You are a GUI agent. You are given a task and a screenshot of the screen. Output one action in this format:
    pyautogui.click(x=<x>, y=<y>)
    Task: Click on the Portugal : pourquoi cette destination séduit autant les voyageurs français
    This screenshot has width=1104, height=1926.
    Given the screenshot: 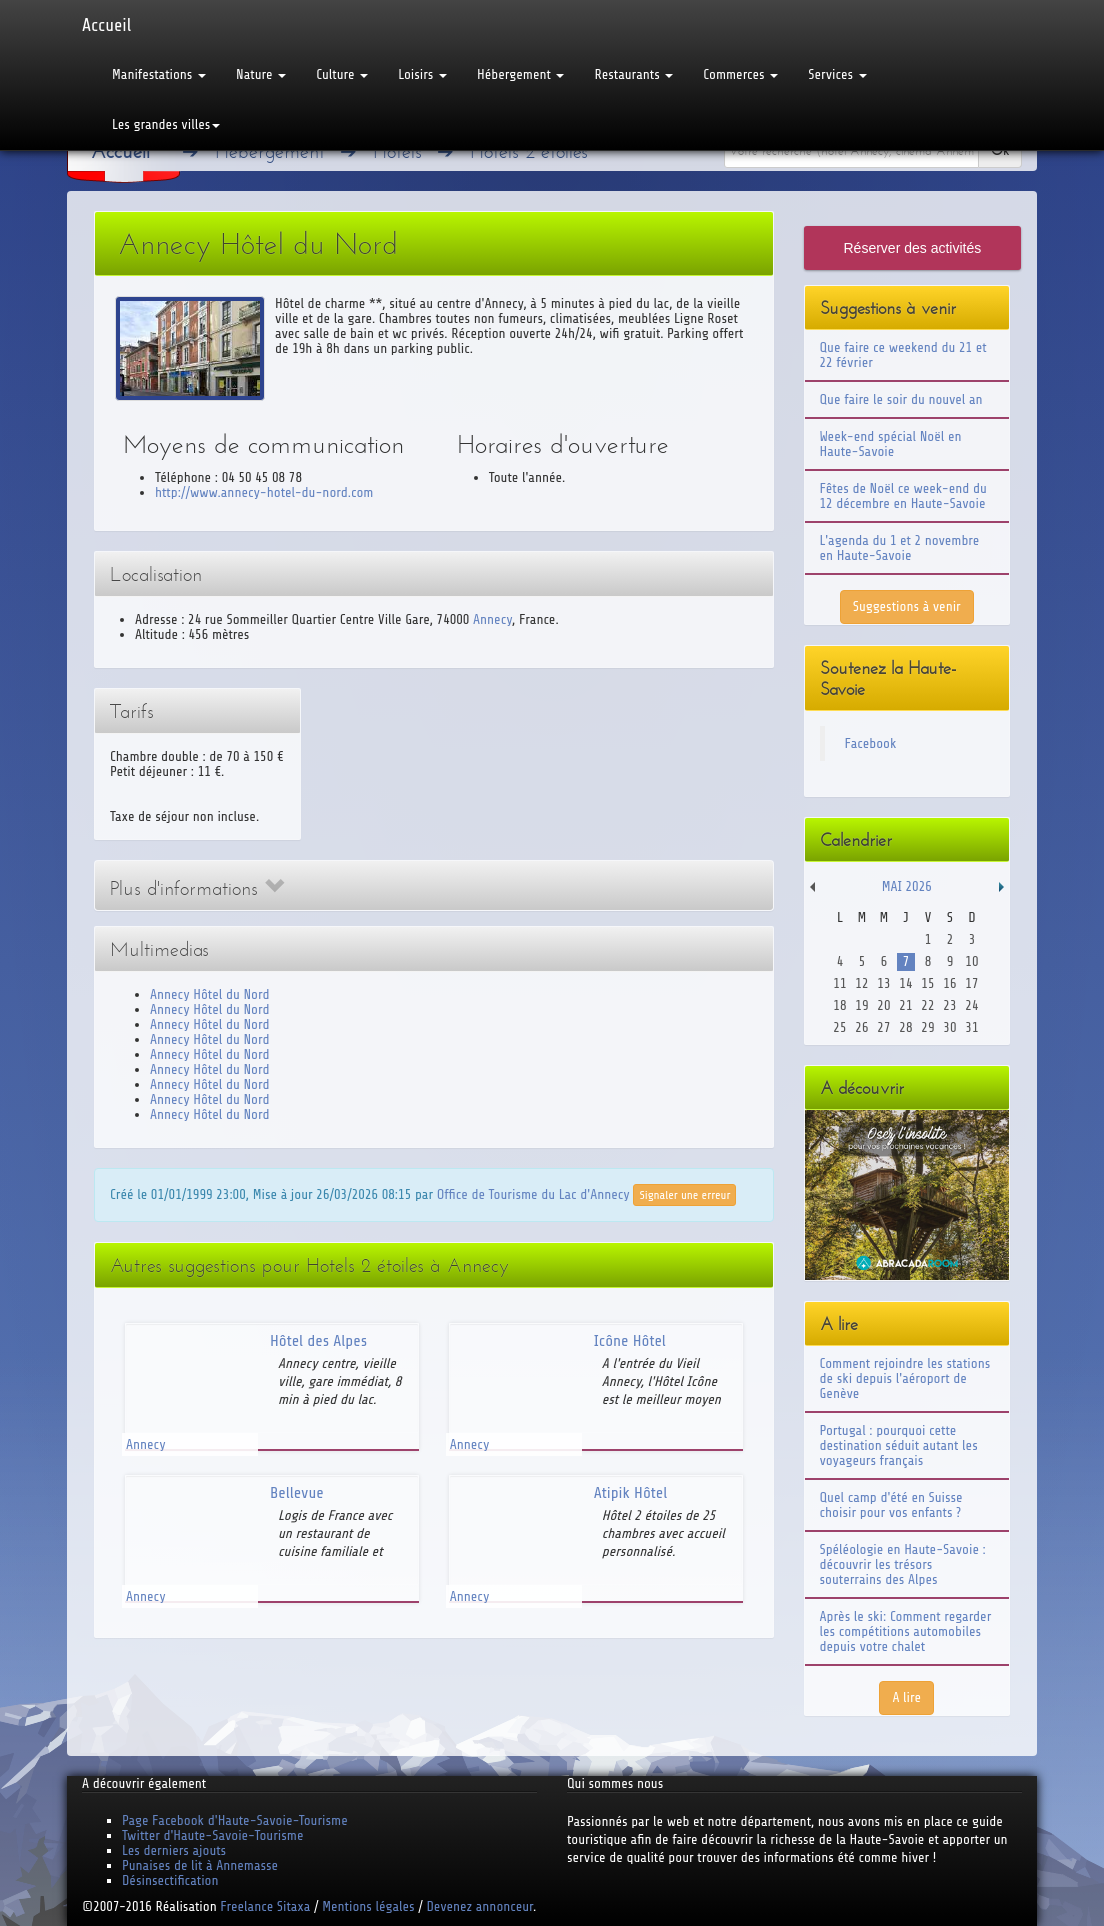 What is the action you would take?
    pyautogui.click(x=899, y=1445)
    